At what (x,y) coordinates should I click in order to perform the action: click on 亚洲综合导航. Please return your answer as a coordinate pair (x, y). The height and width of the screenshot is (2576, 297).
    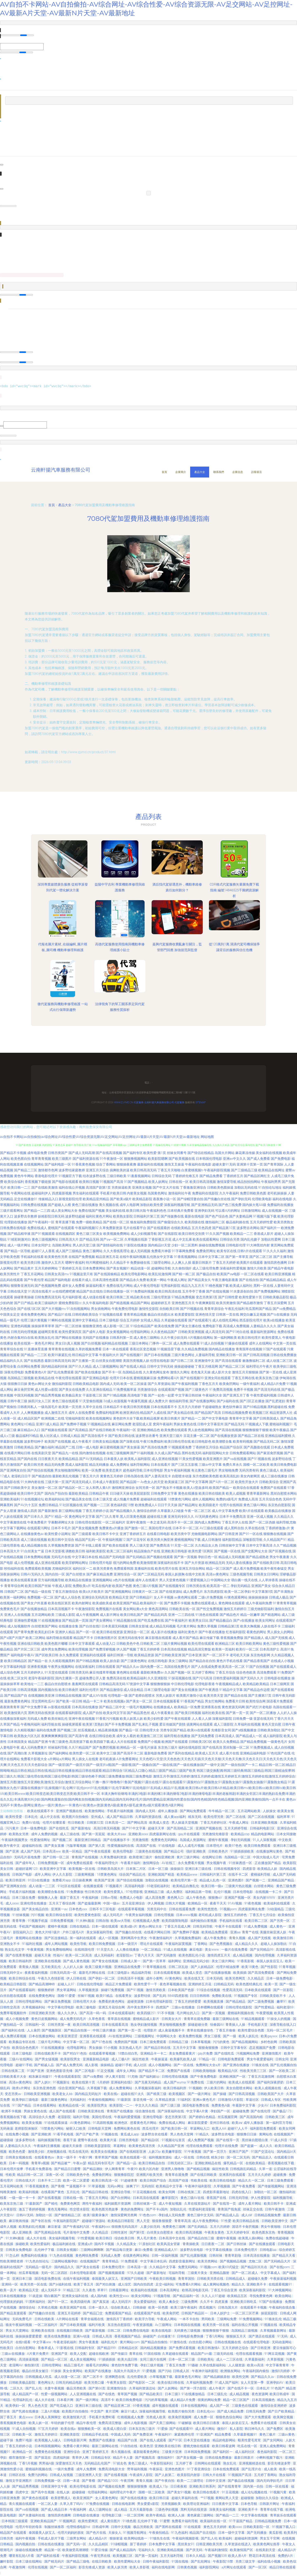
    Looking at the image, I should click on (121, 2192).